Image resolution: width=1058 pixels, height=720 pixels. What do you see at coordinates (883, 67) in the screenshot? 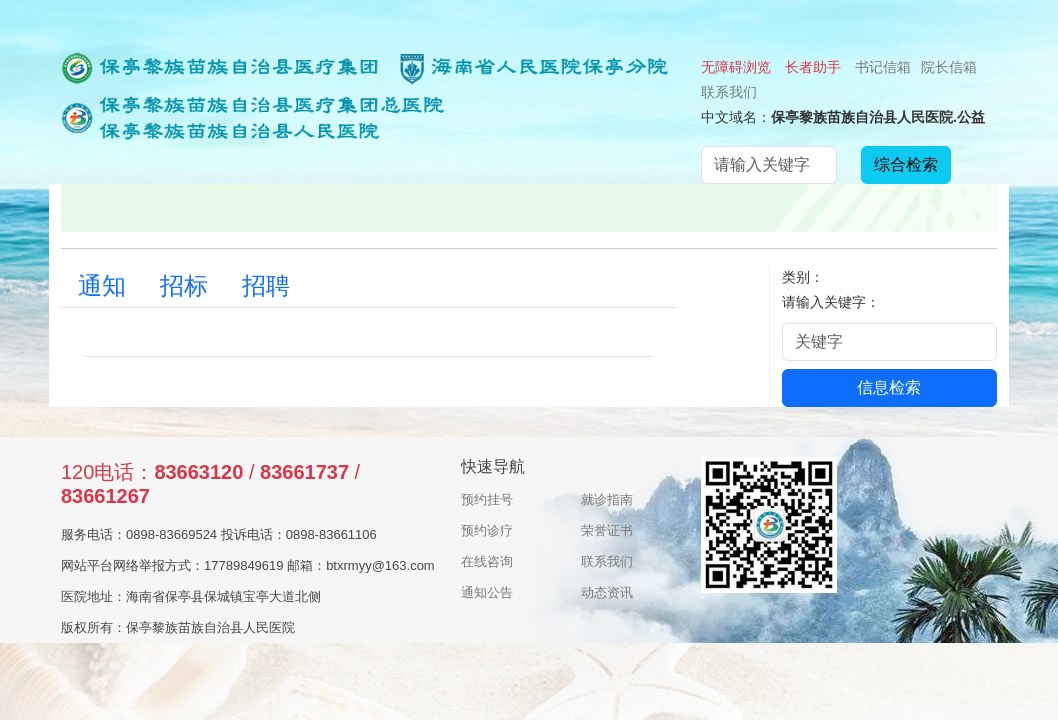
I see `书记信箱` at bounding box center [883, 67].